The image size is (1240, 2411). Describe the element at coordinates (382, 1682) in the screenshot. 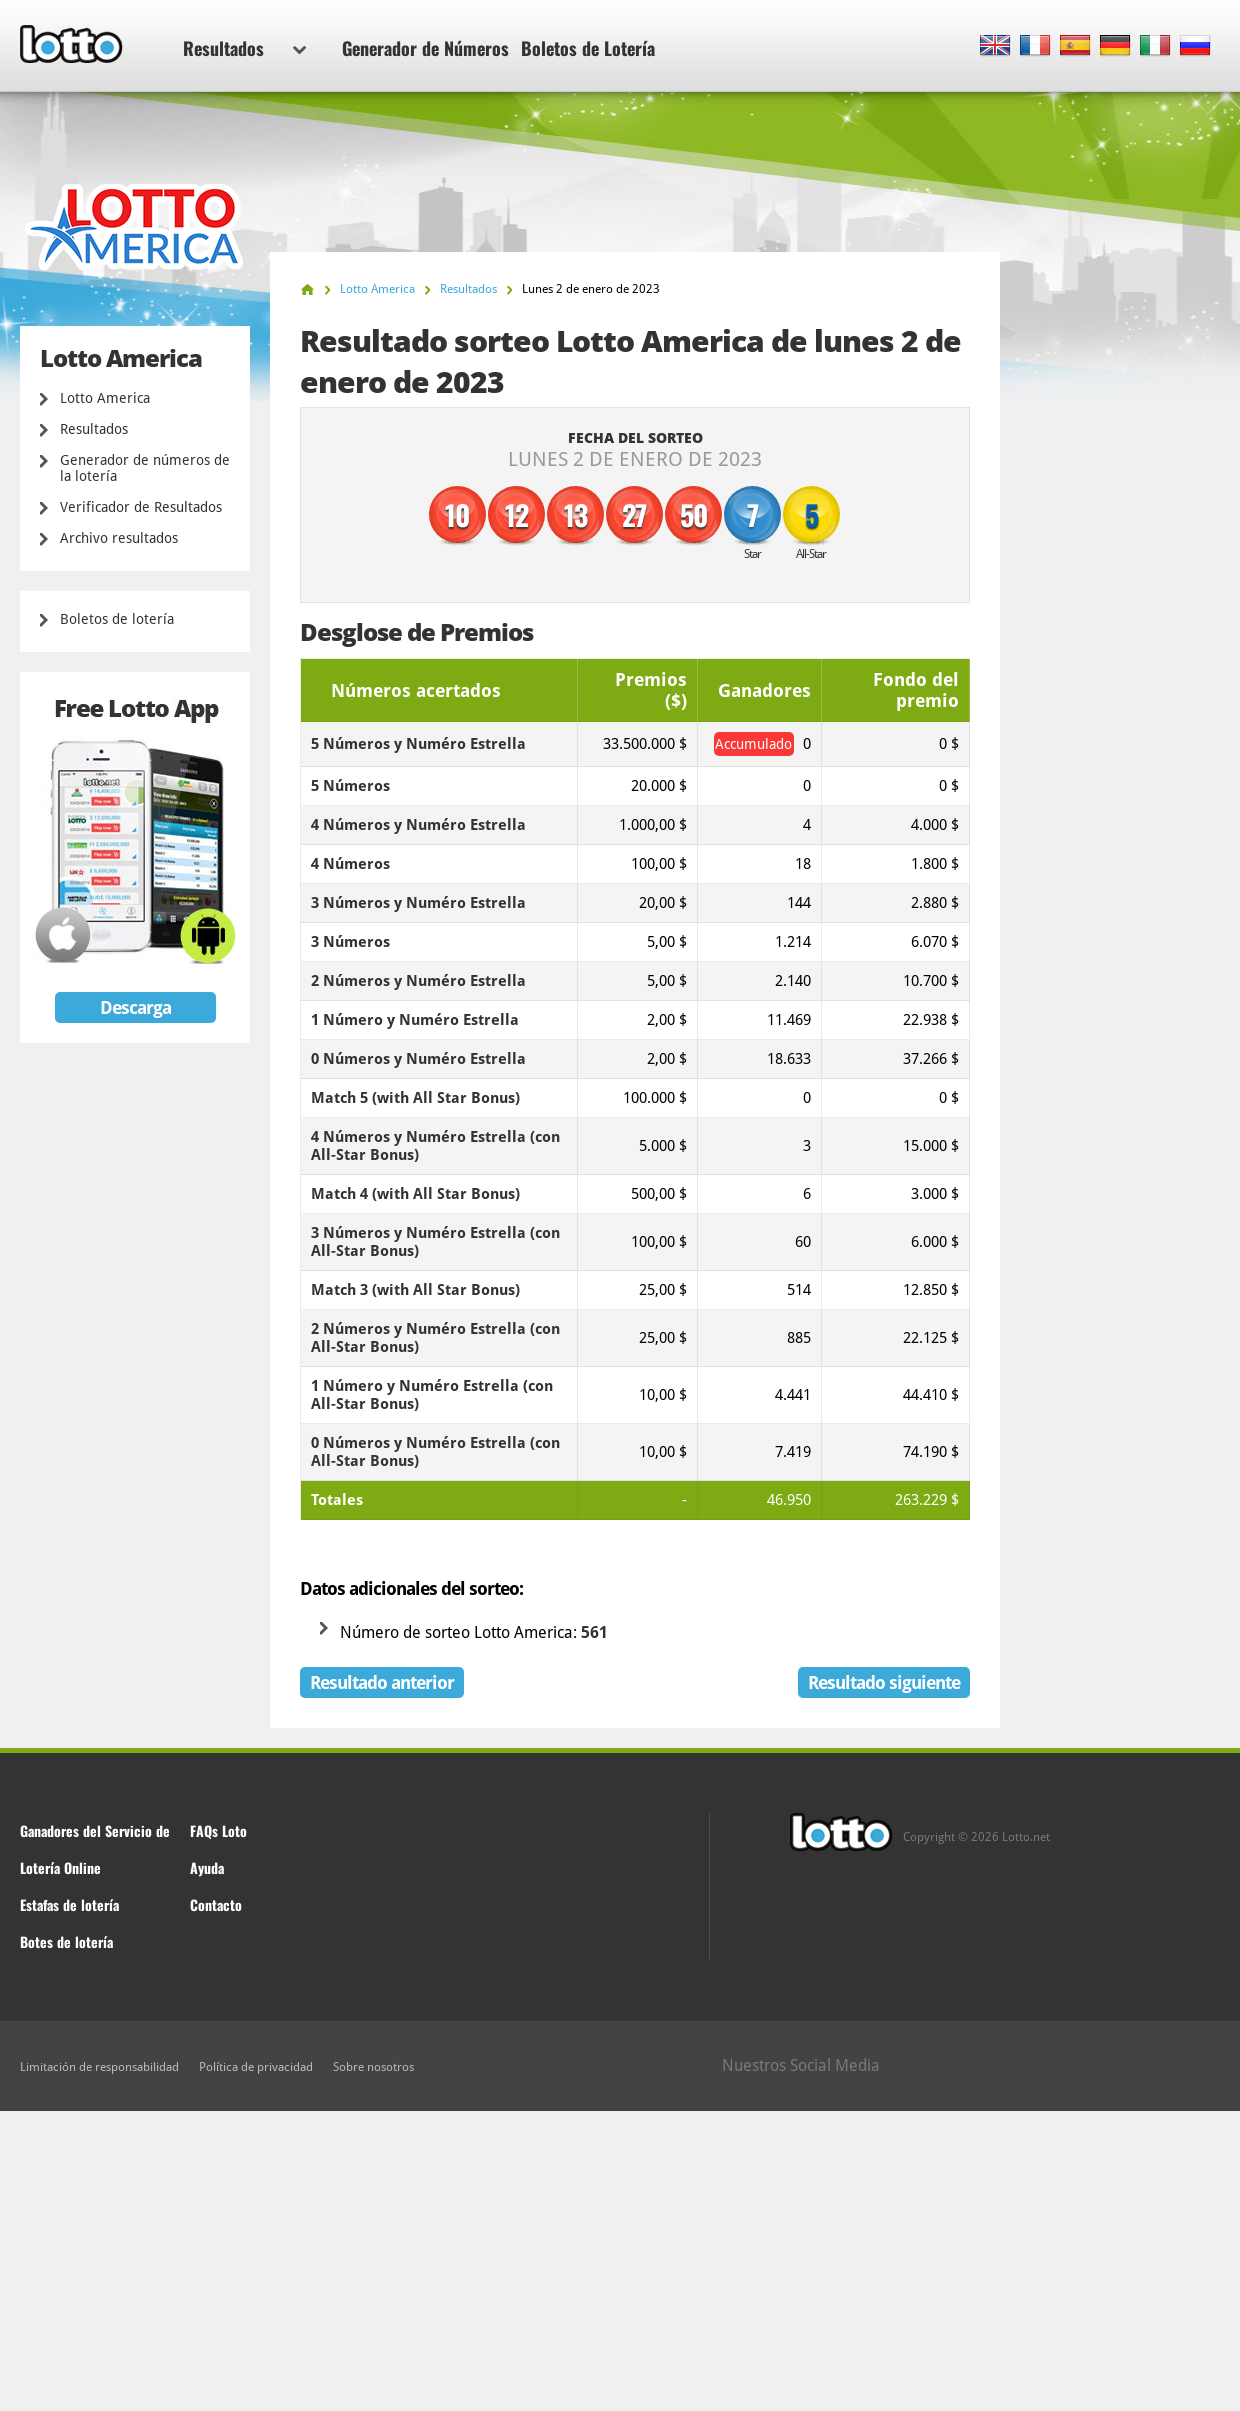

I see `Resultado anterior` at that location.